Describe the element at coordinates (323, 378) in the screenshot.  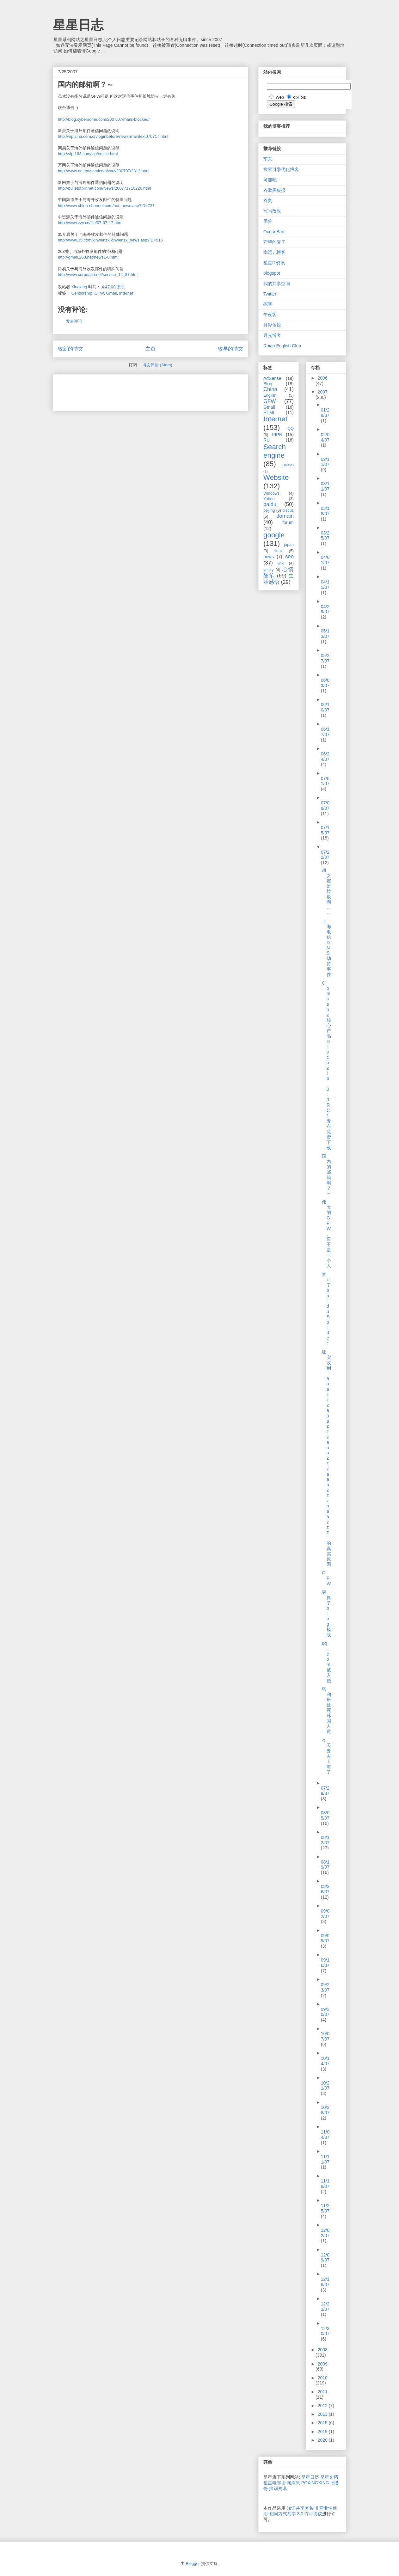
I see `2006` at that location.